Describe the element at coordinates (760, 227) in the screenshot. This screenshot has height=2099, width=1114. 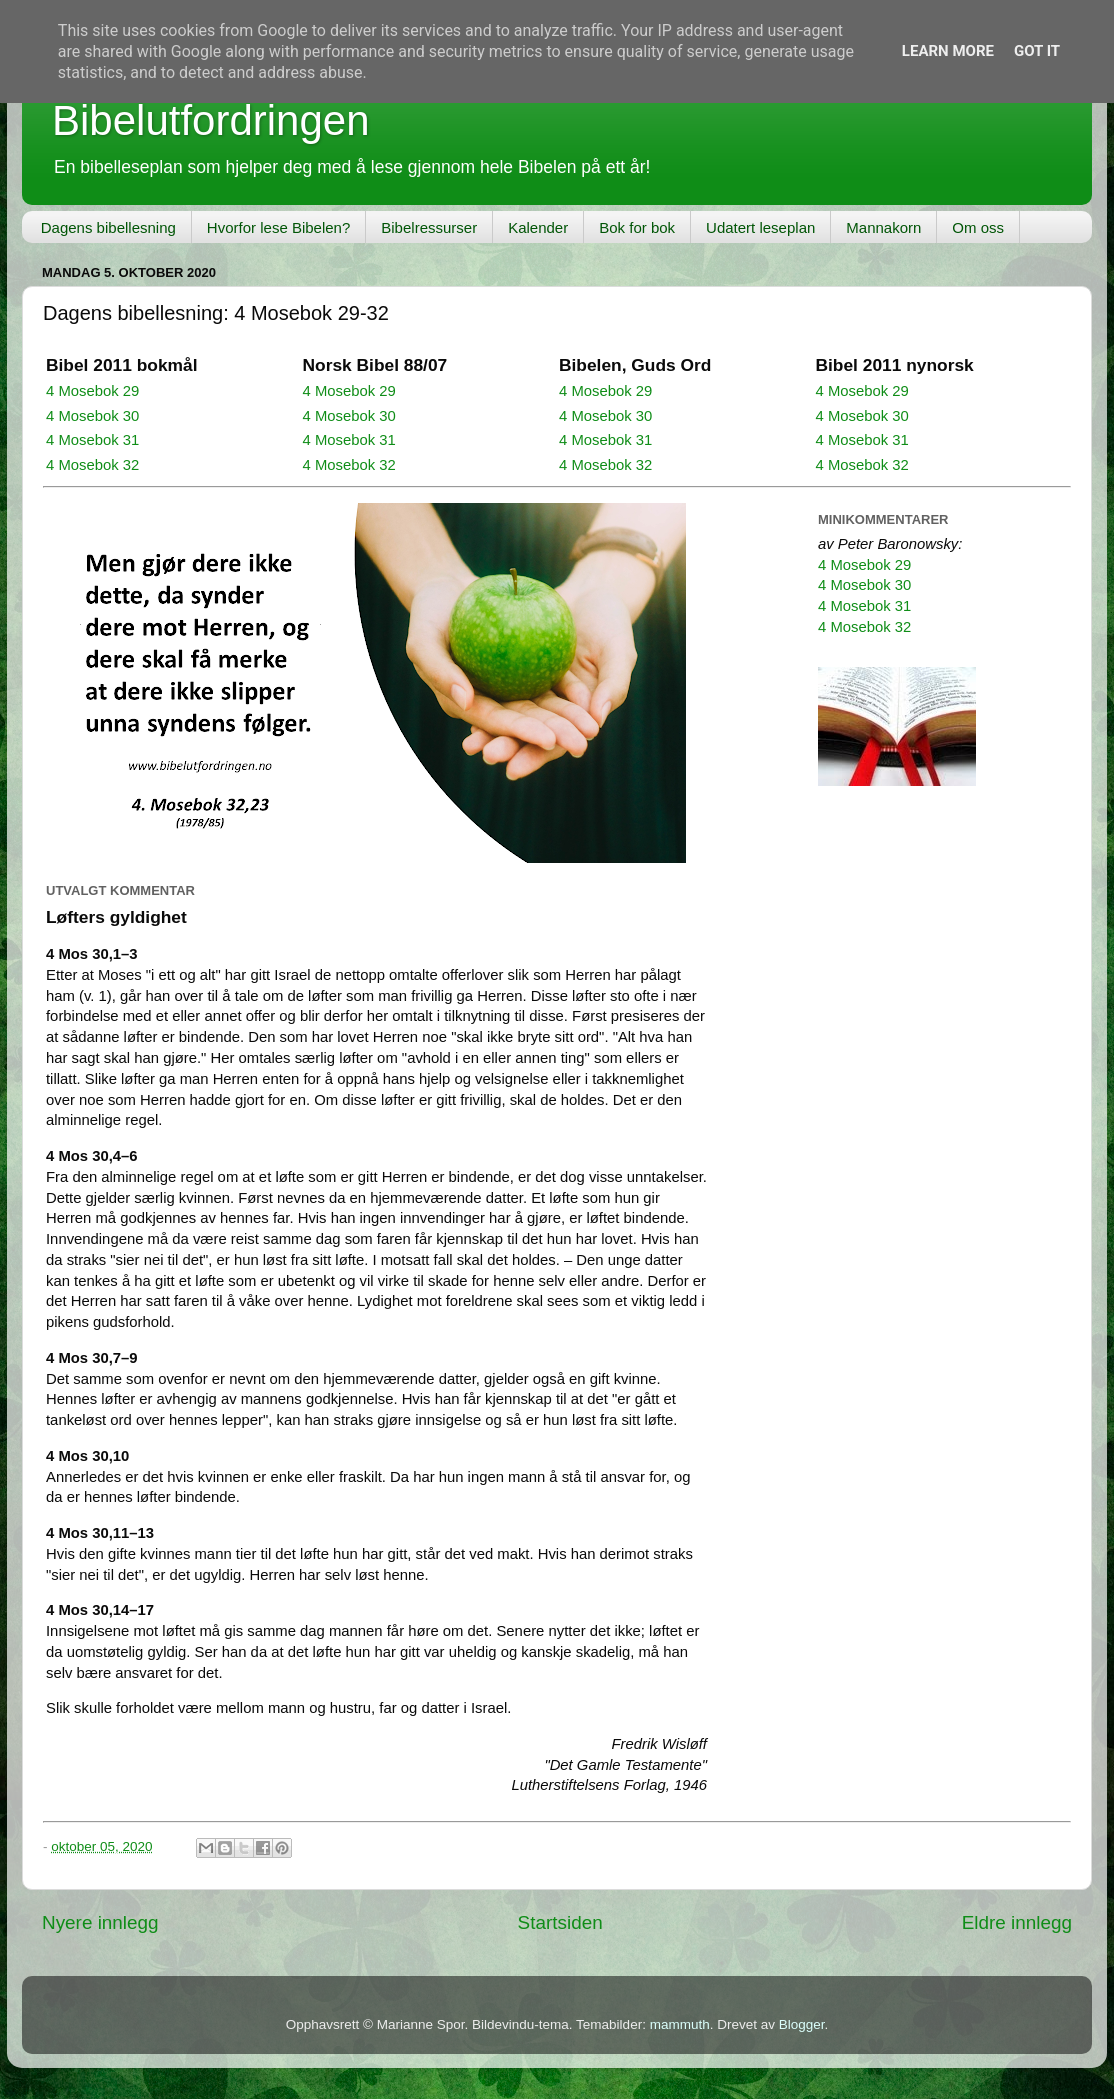
I see `Udatert leseplan` at that location.